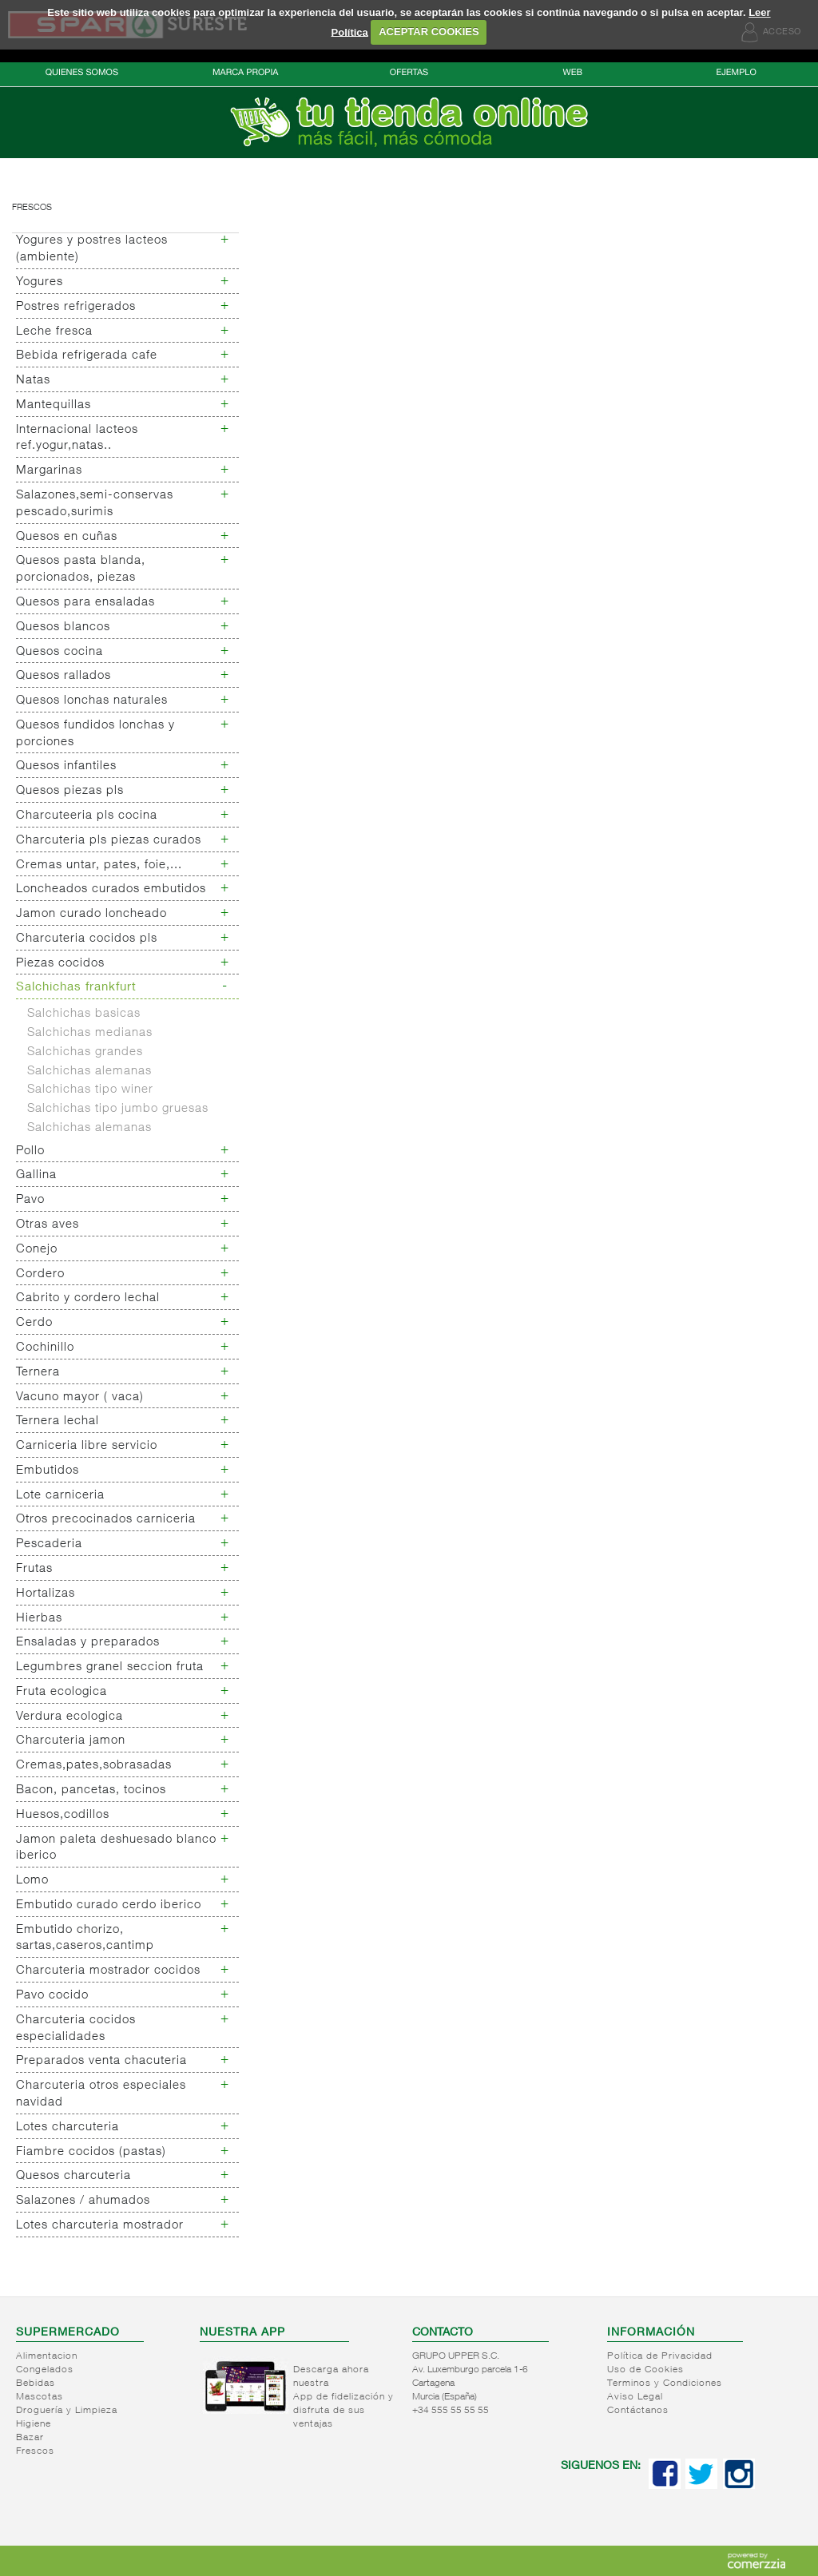  What do you see at coordinates (53, 405) in the screenshot?
I see `Mantequillas` at bounding box center [53, 405].